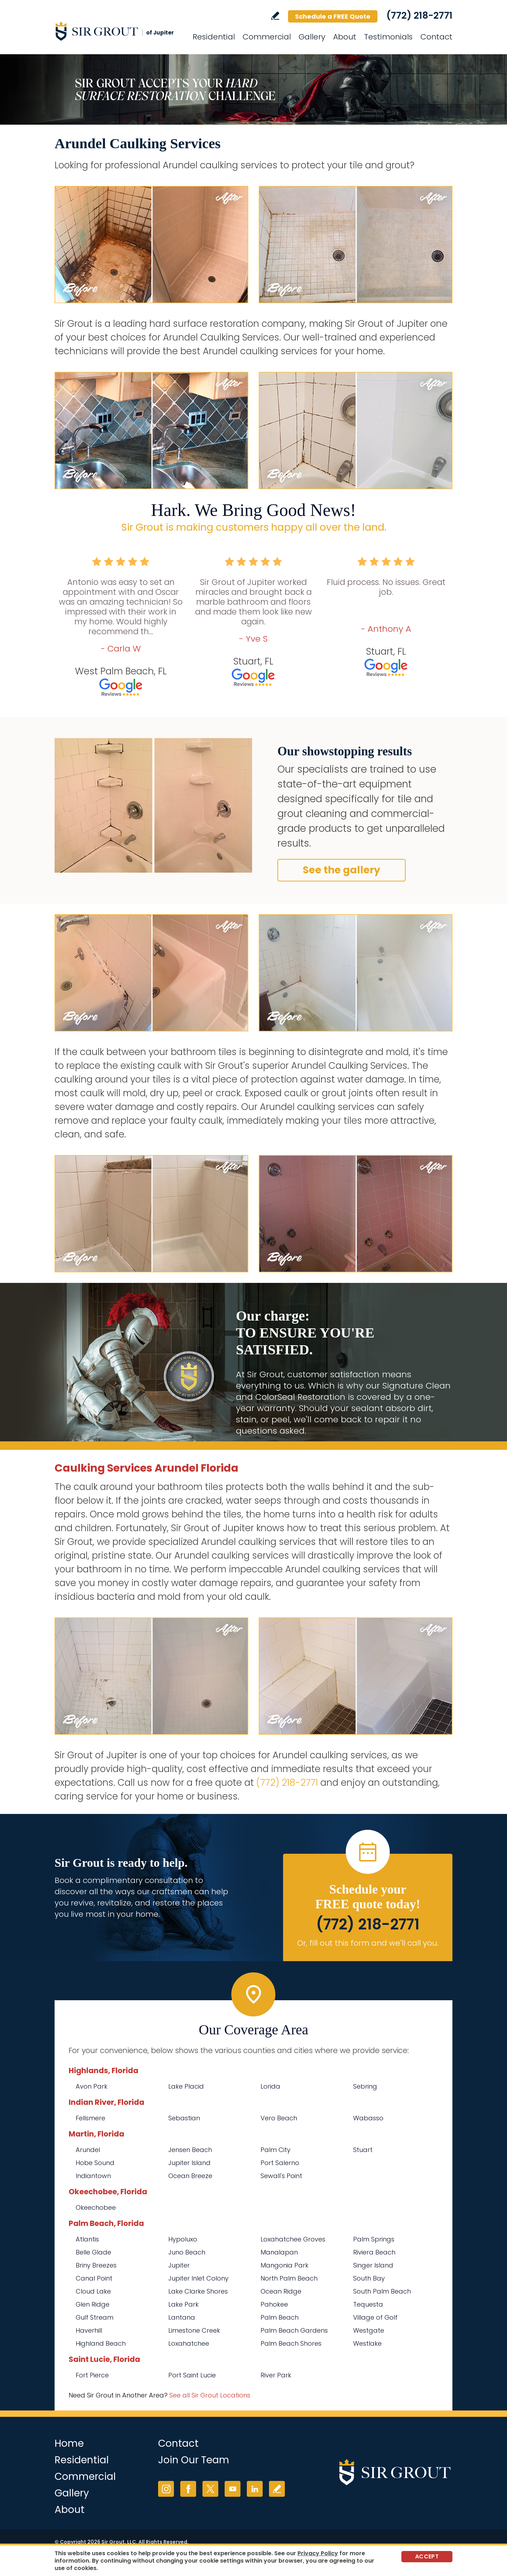  I want to click on Cloud Lake, so click(93, 2291).